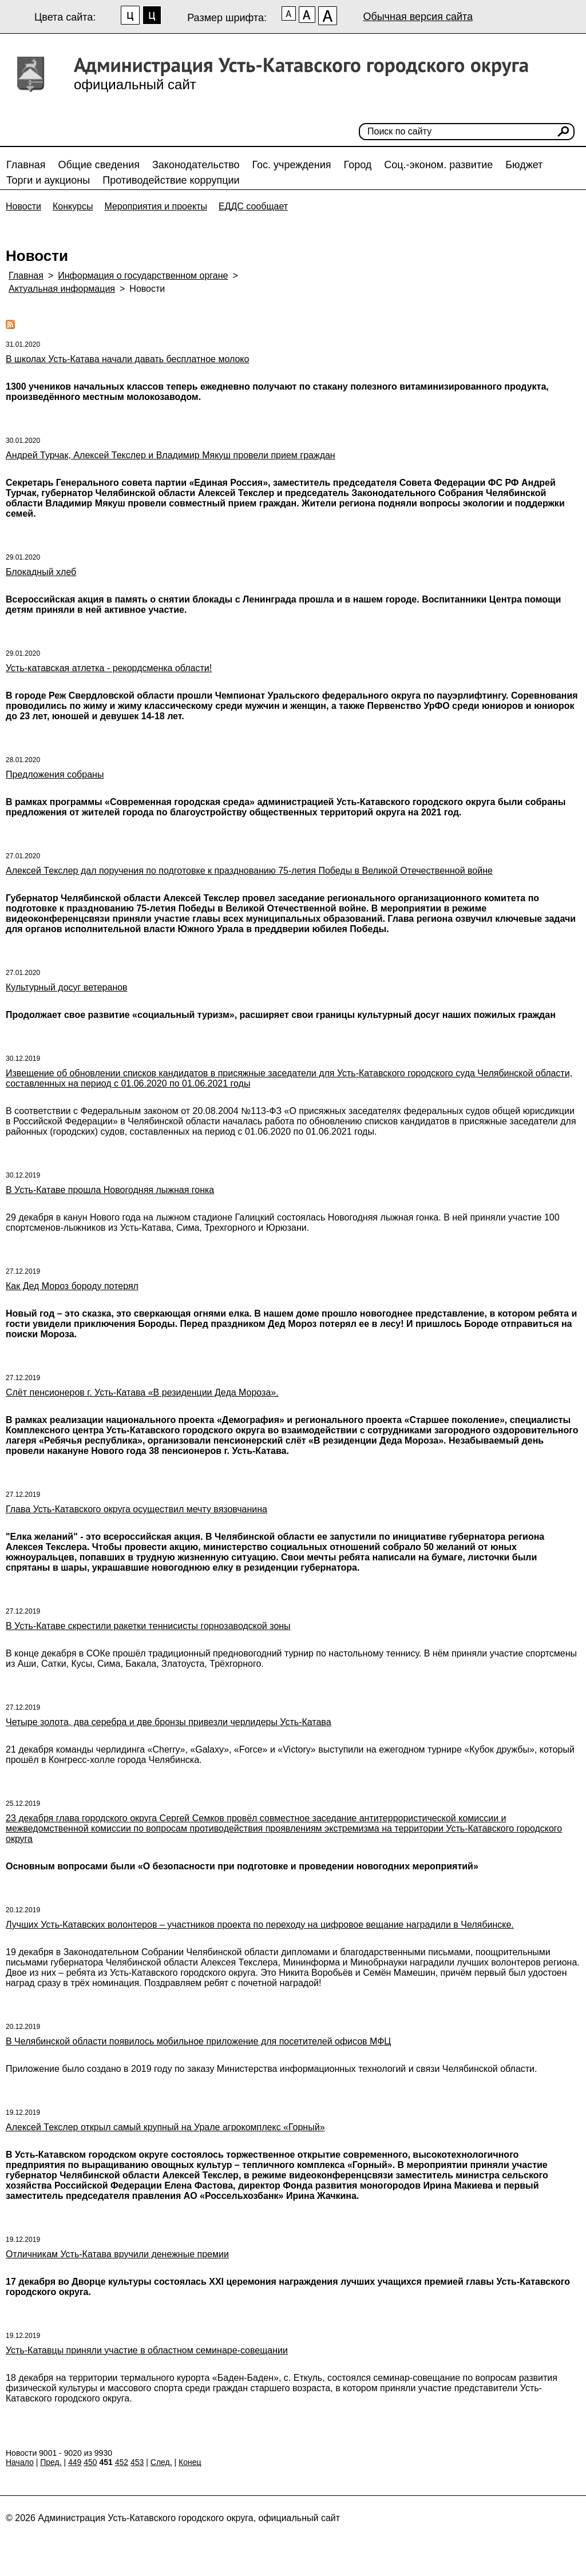 This screenshot has height=2576, width=586. Describe the element at coordinates (148, 1626) in the screenshot. I see `В Усть-Катаве скрестили ракетки теннисисты горнозаводской зоны` at that location.